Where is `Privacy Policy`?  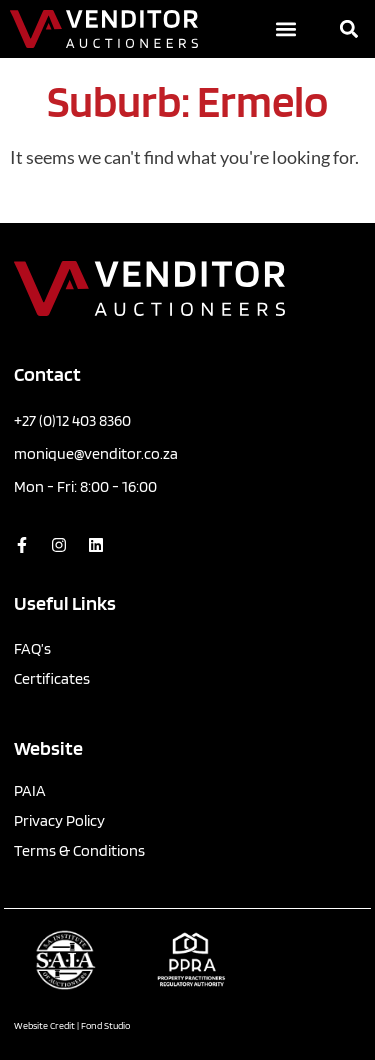 Privacy Policy is located at coordinates (59, 820).